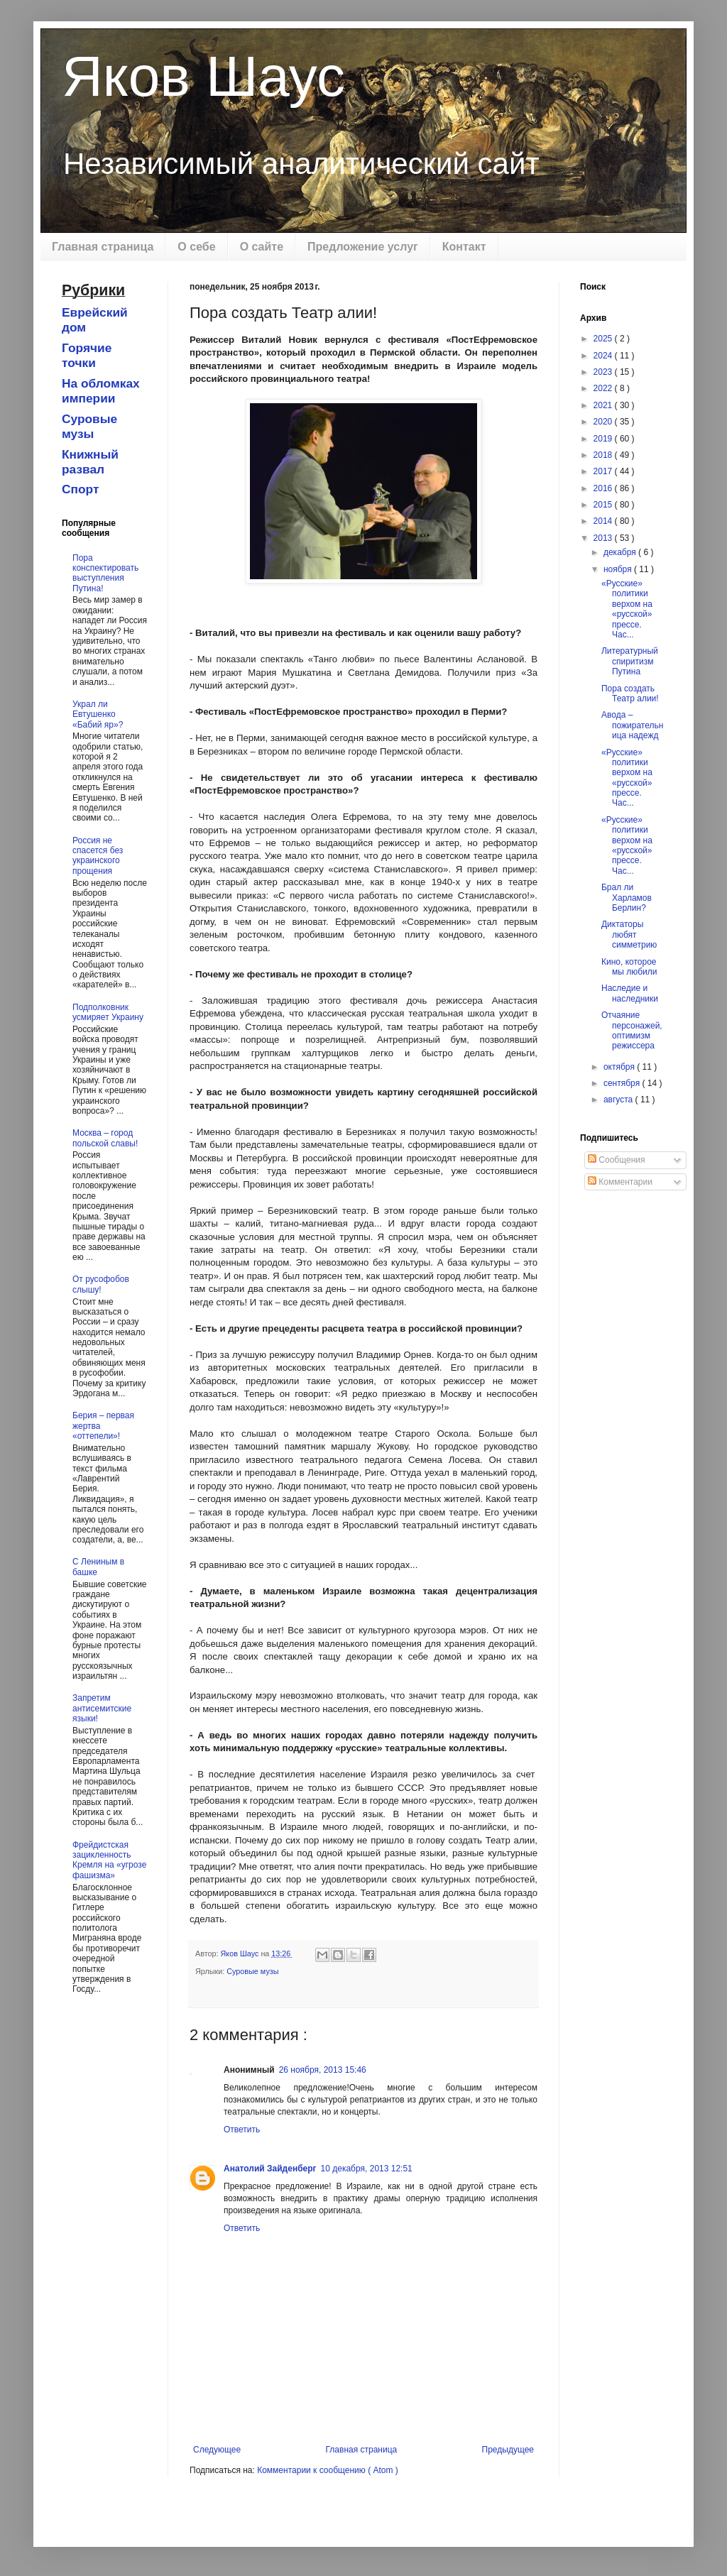  Describe the element at coordinates (366, 2169) in the screenshot. I see `10 декабря, 2013 12:51` at that location.